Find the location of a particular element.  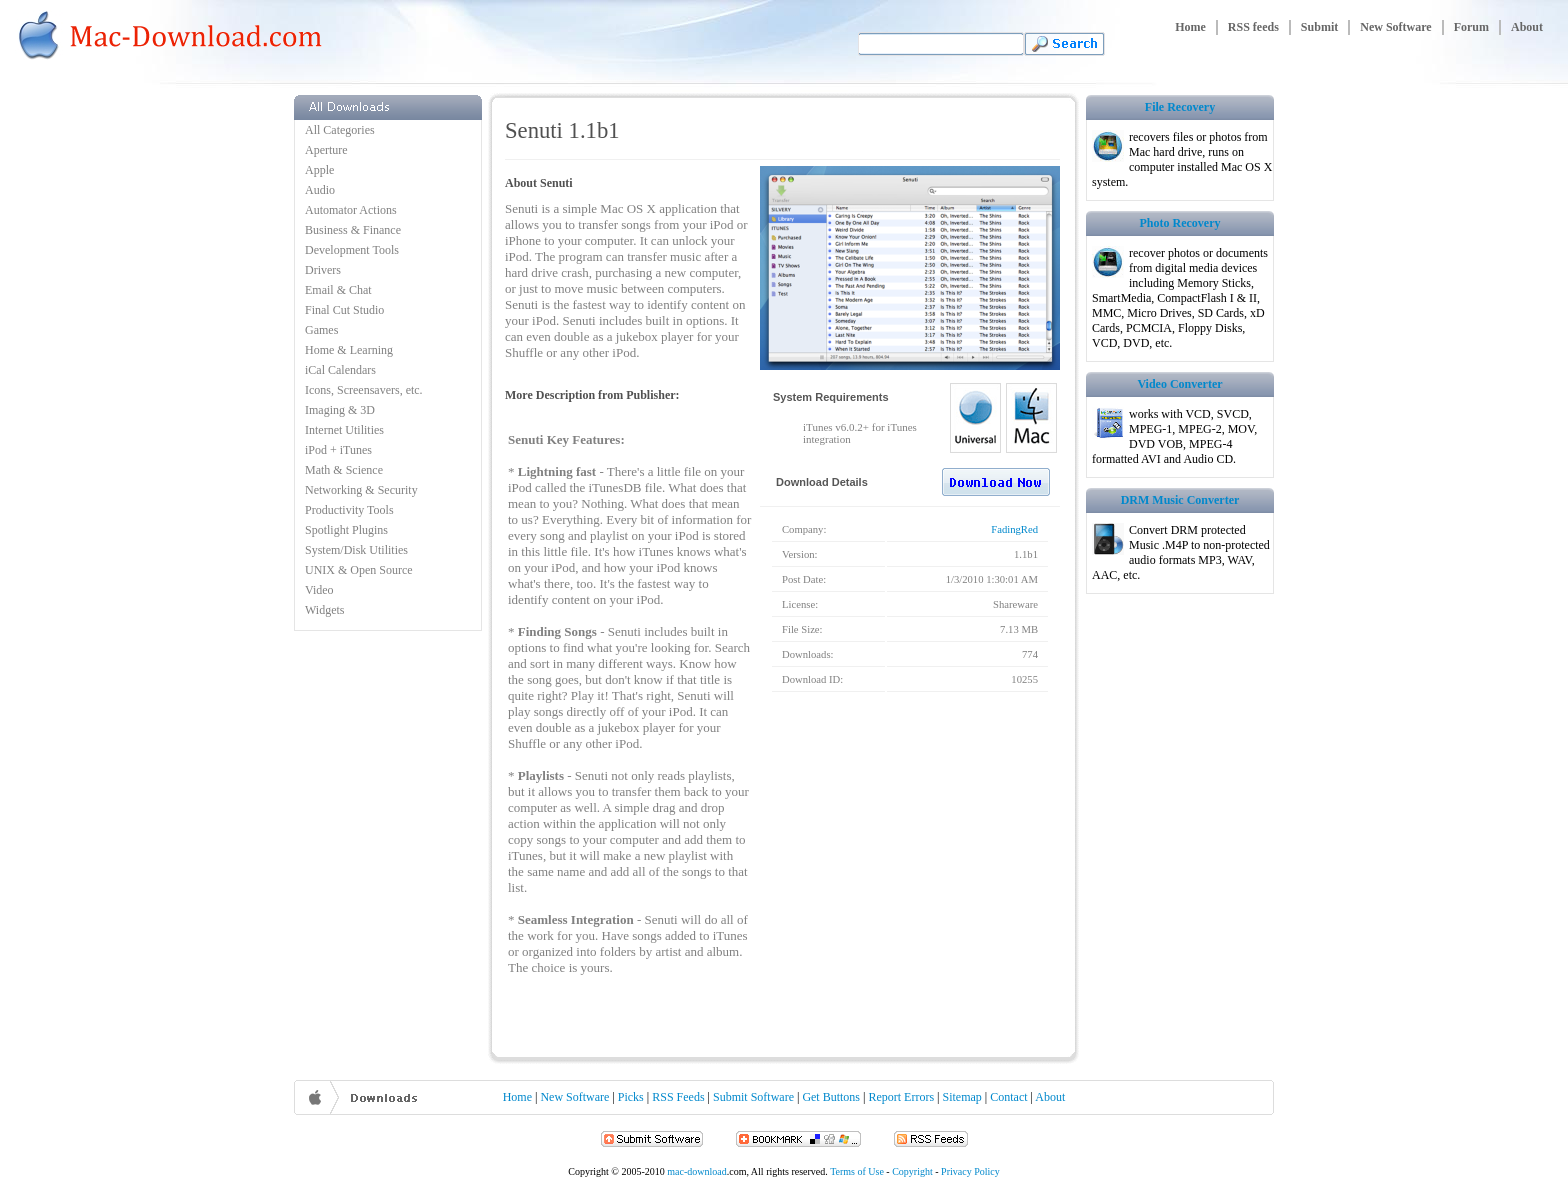

Photo Recovery is located at coordinates (1180, 223).